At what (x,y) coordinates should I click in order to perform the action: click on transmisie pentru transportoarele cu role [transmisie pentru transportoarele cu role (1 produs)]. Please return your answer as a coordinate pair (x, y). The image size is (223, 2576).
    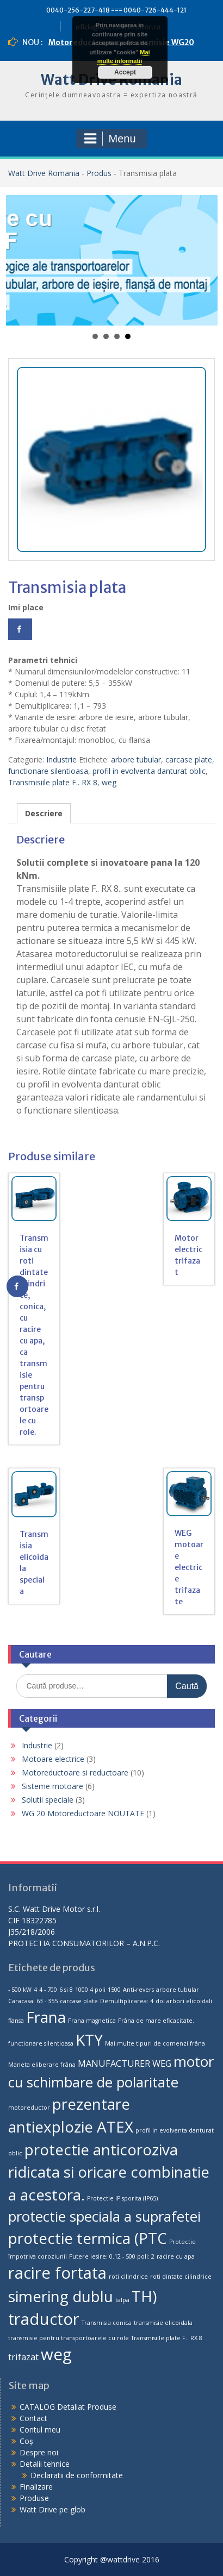
    Looking at the image, I should click on (68, 2338).